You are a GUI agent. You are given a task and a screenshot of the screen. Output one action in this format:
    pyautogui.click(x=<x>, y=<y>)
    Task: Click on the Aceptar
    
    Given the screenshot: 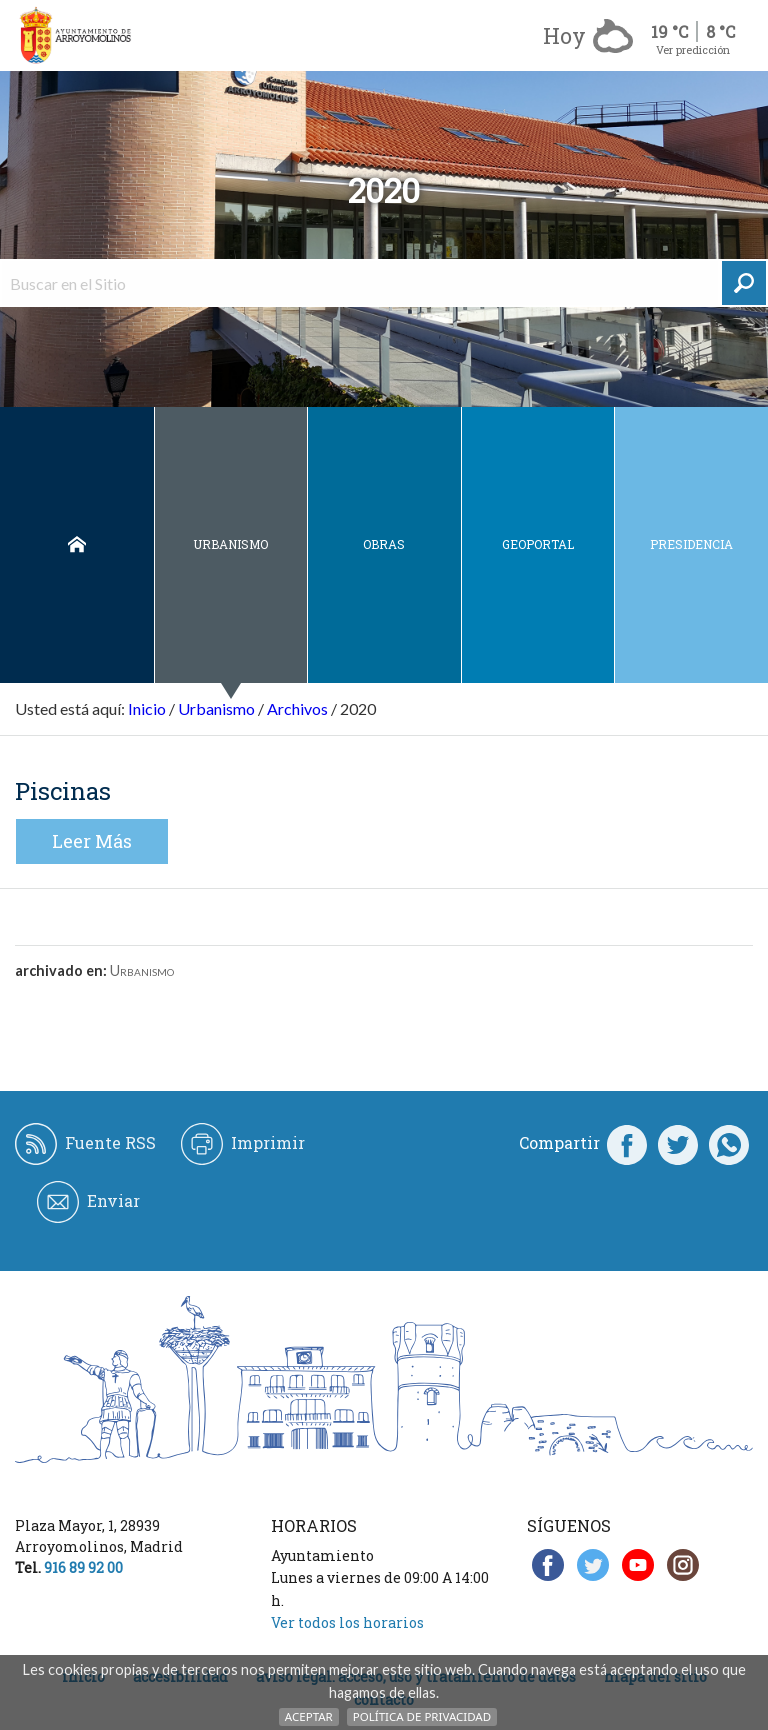 What is the action you would take?
    pyautogui.click(x=309, y=1716)
    